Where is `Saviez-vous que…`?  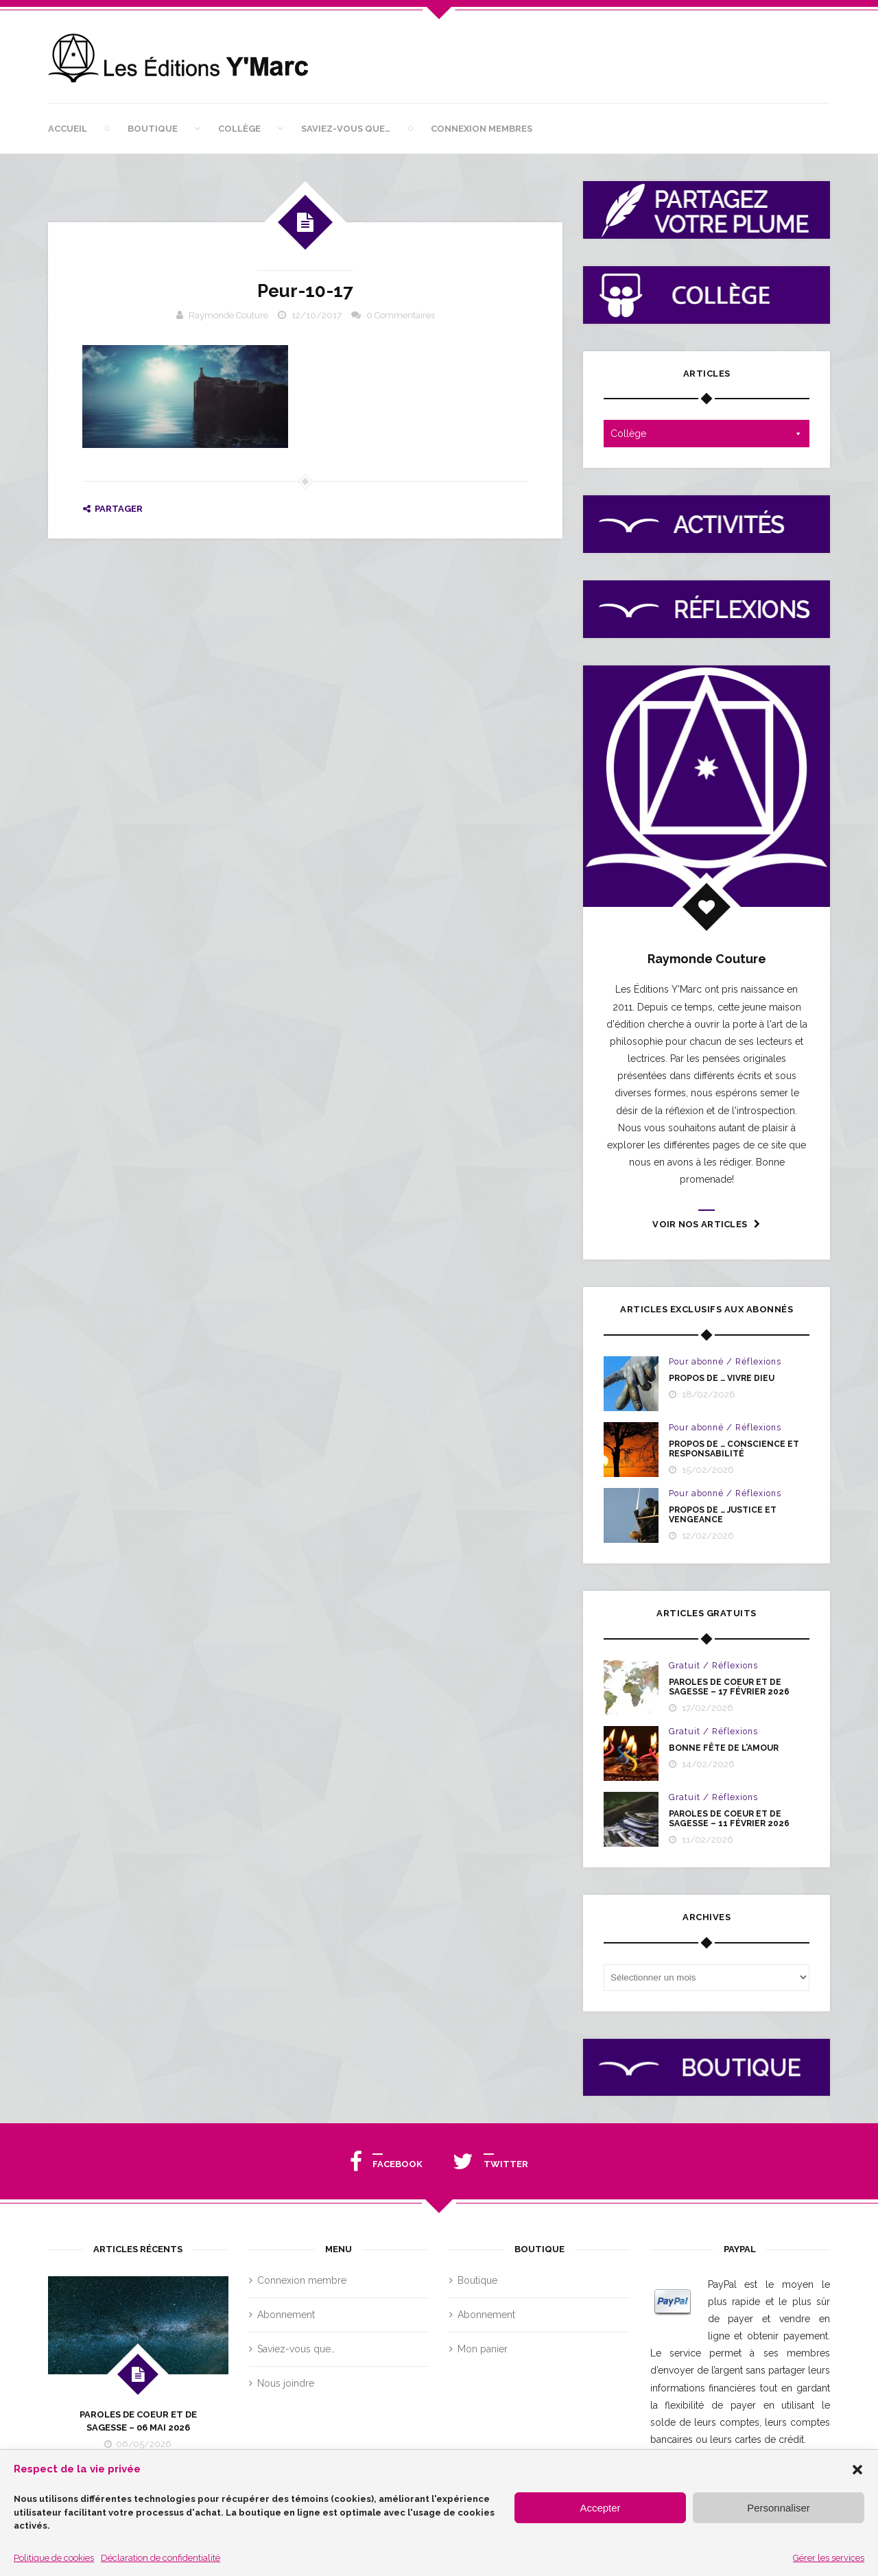
Saviez-vous que… is located at coordinates (345, 128).